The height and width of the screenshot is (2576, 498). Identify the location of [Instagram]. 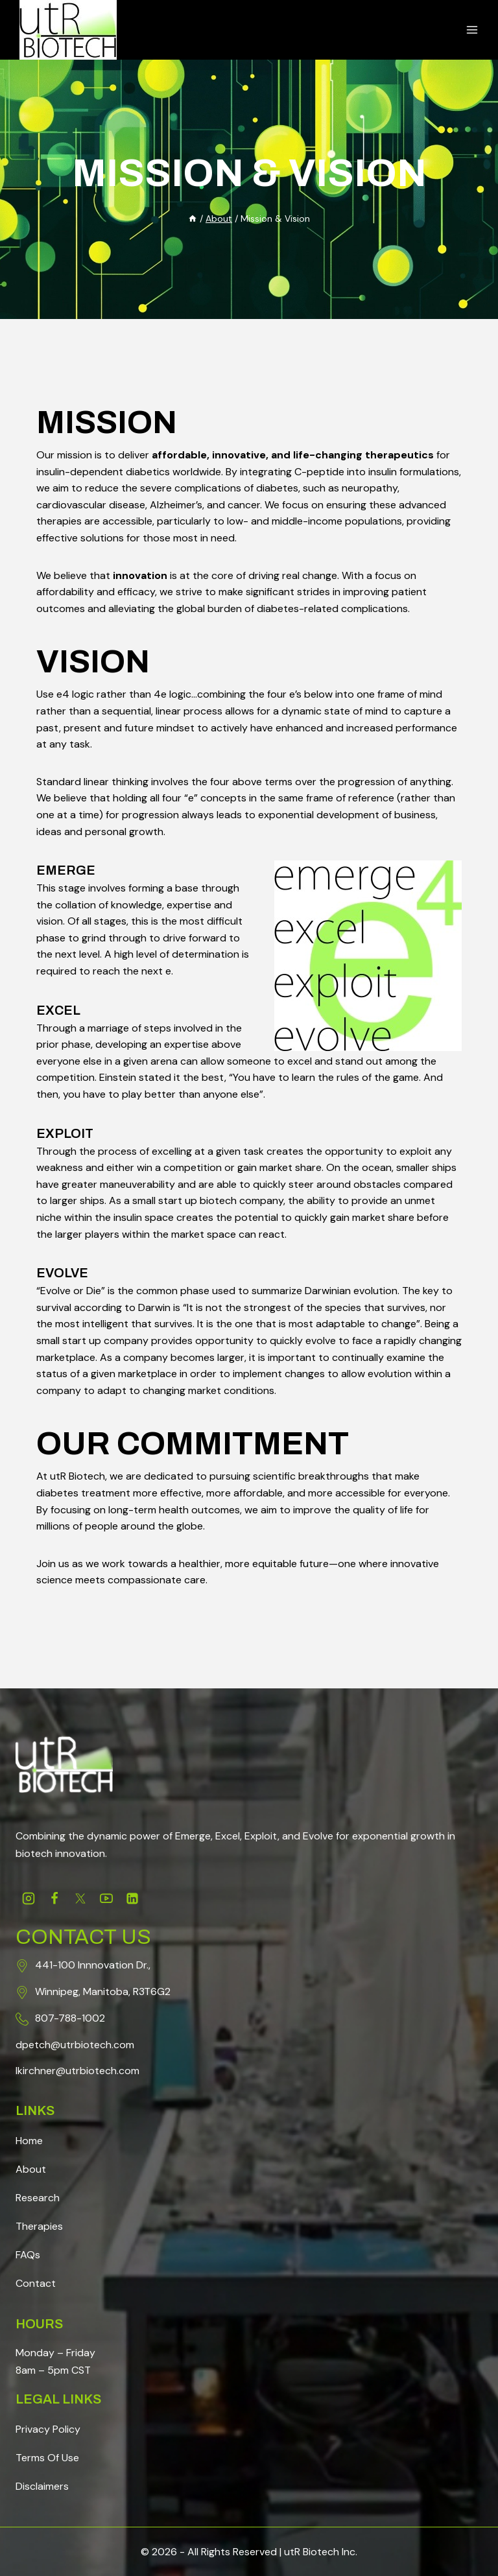
(29, 1898).